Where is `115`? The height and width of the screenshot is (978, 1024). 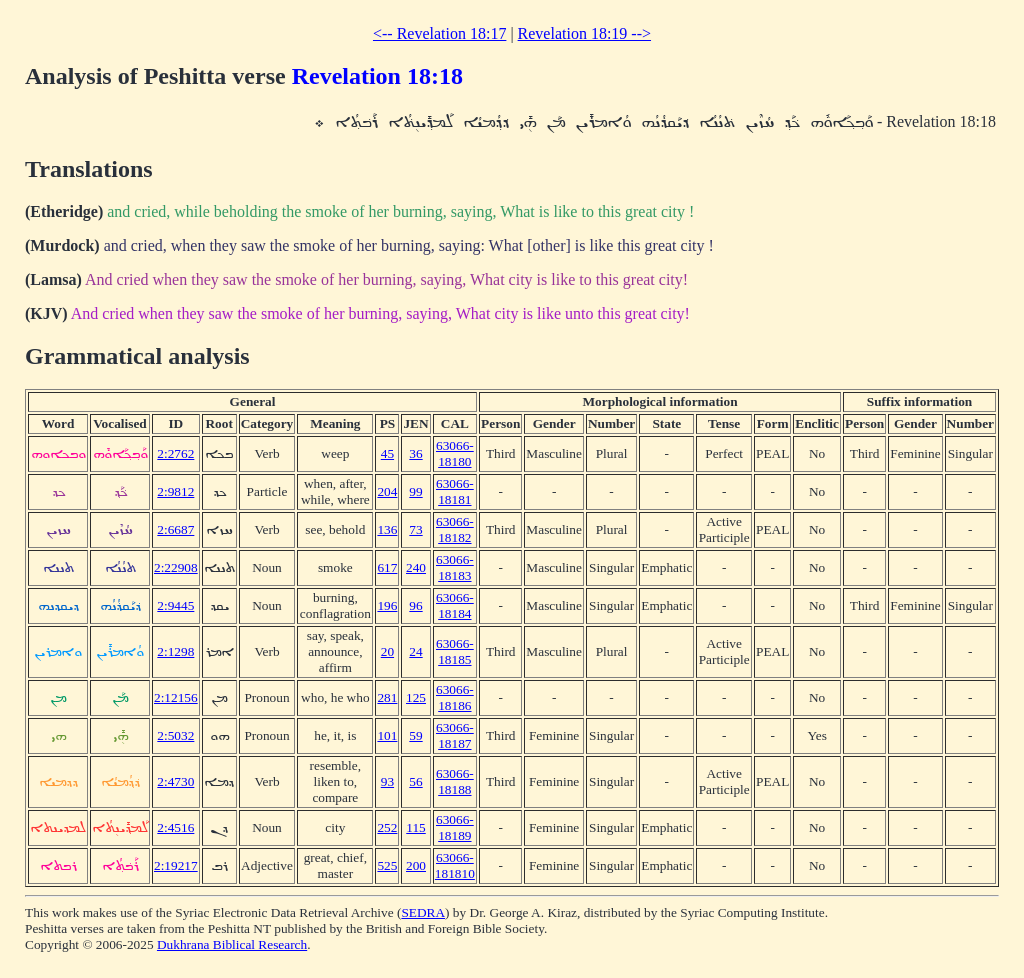
115 is located at coordinates (416, 827).